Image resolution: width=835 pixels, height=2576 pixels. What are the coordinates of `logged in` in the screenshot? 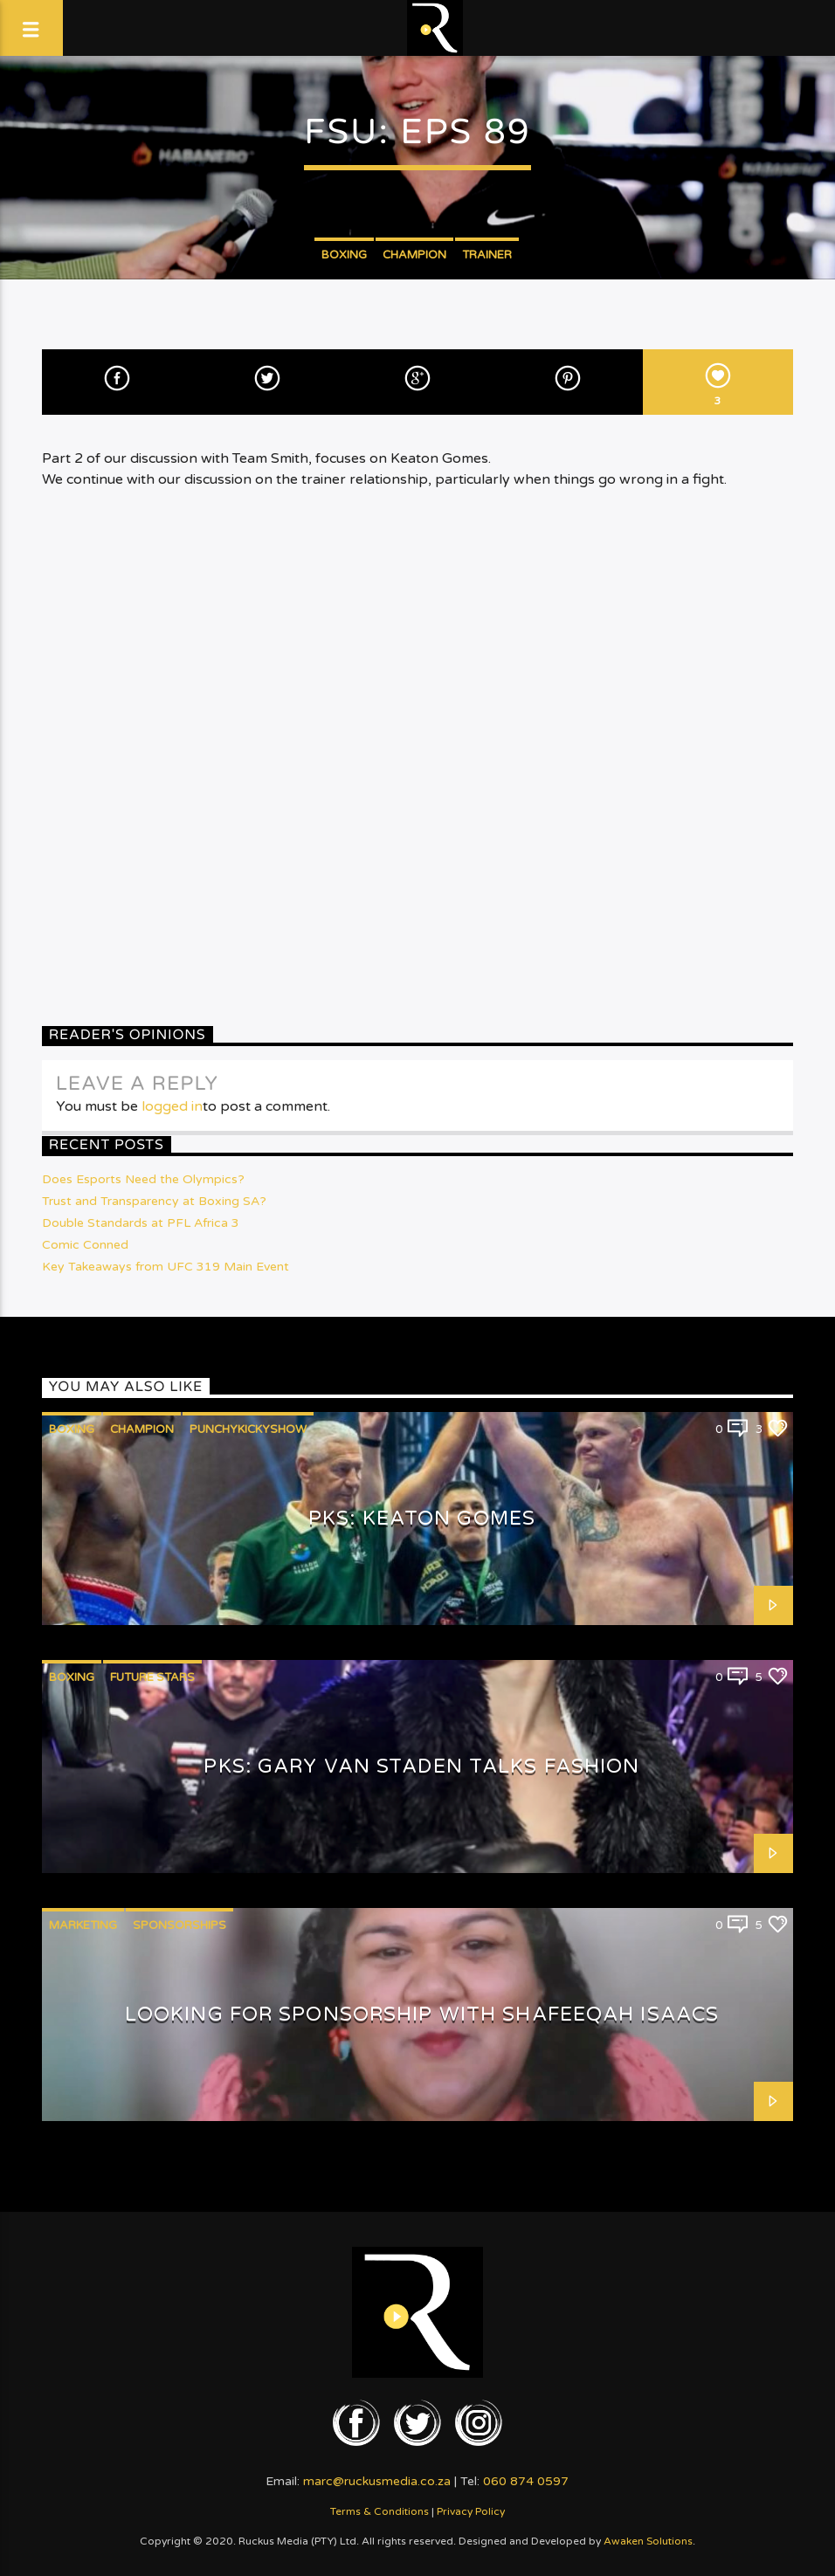 It's located at (172, 1106).